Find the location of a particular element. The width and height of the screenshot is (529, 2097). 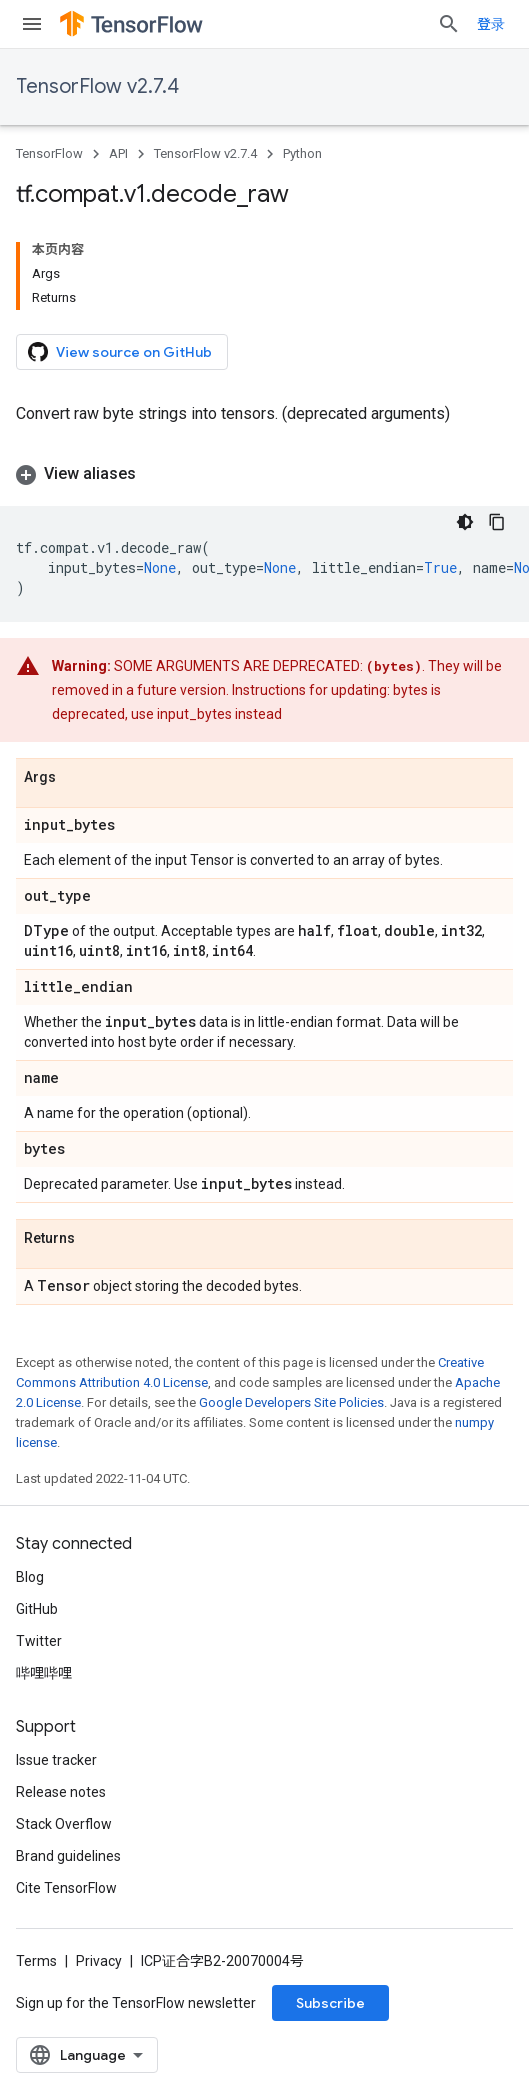

Terms is located at coordinates (36, 1961).